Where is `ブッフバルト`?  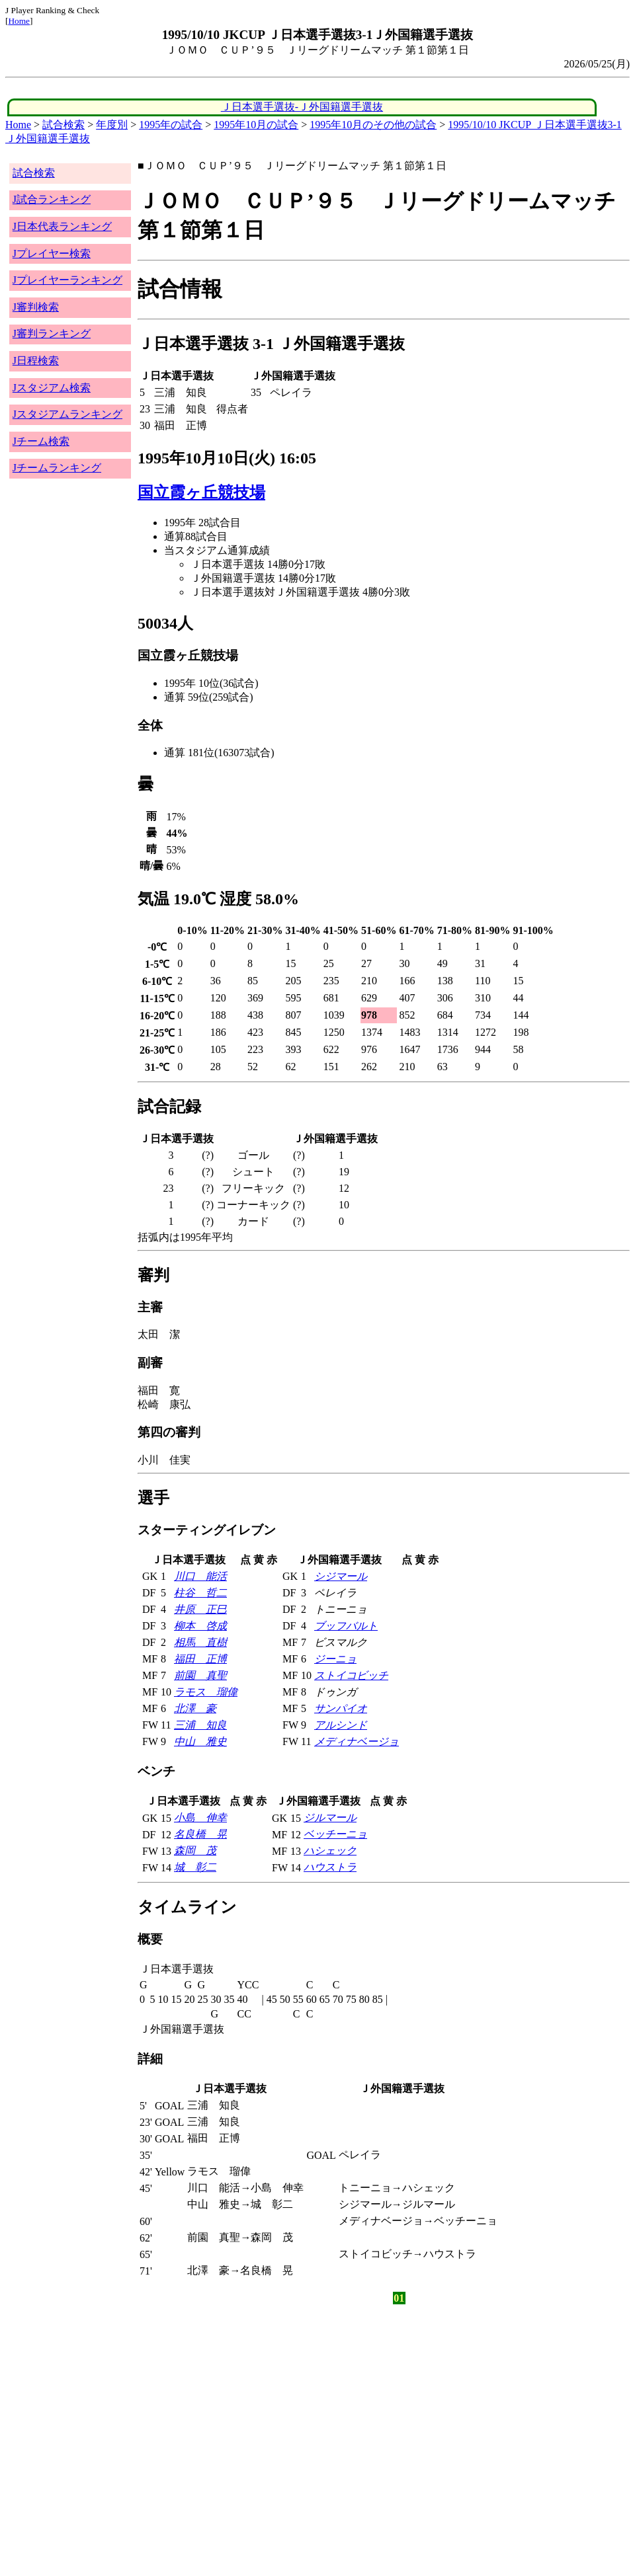
ブッフバルト is located at coordinates (346, 1625).